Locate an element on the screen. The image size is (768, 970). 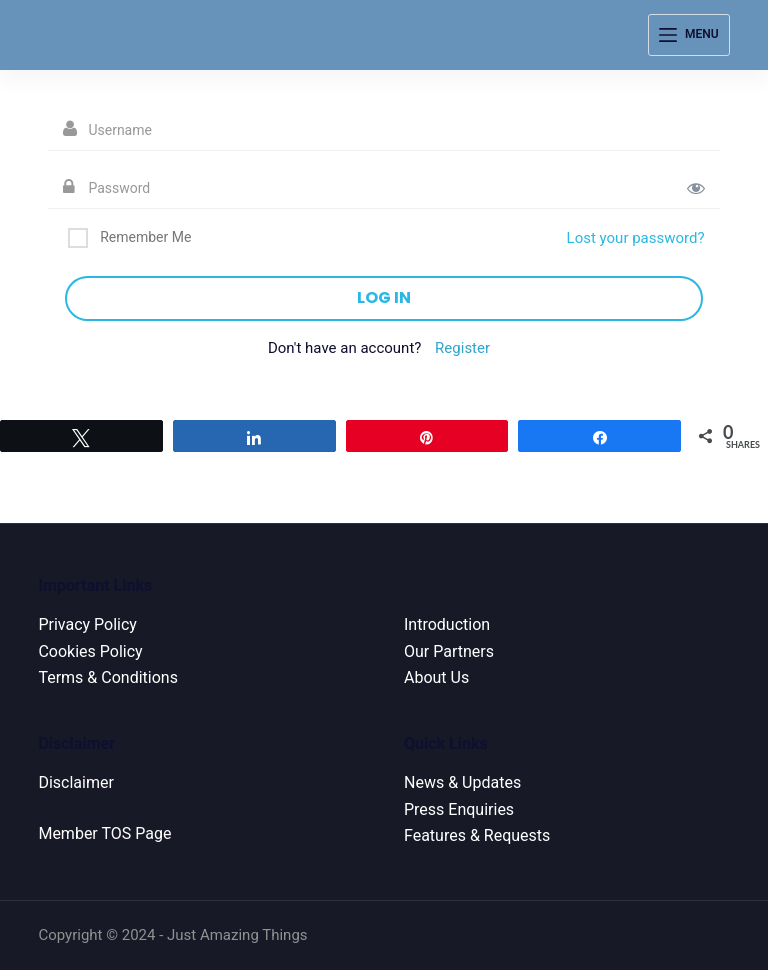
Disclaimer is located at coordinates (75, 782).